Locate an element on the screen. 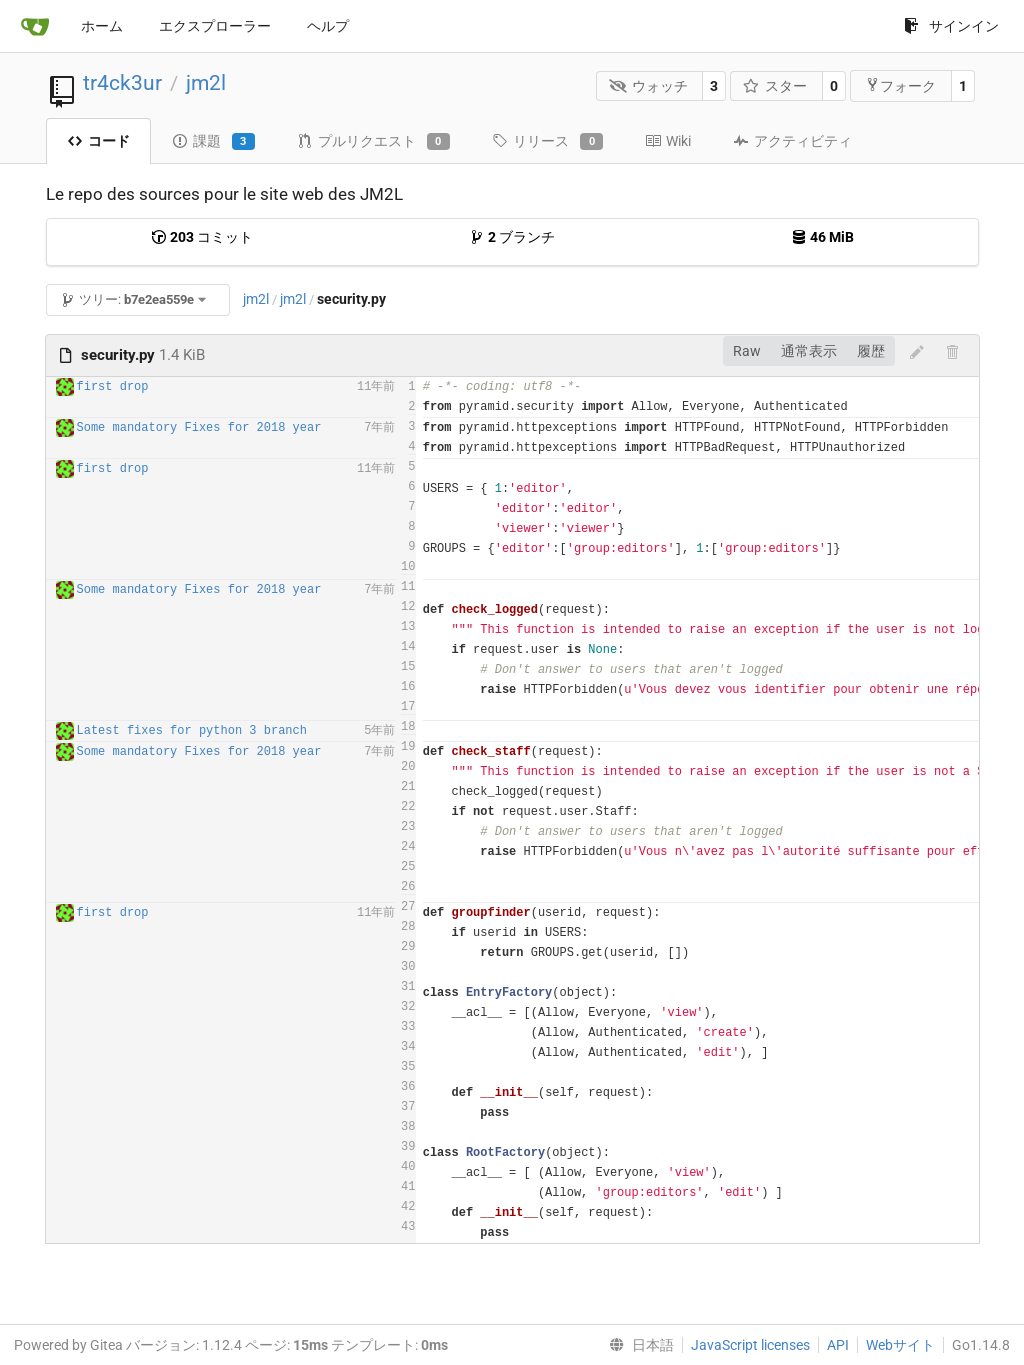 The image size is (1024, 1365). 通常表示 is located at coordinates (809, 351).